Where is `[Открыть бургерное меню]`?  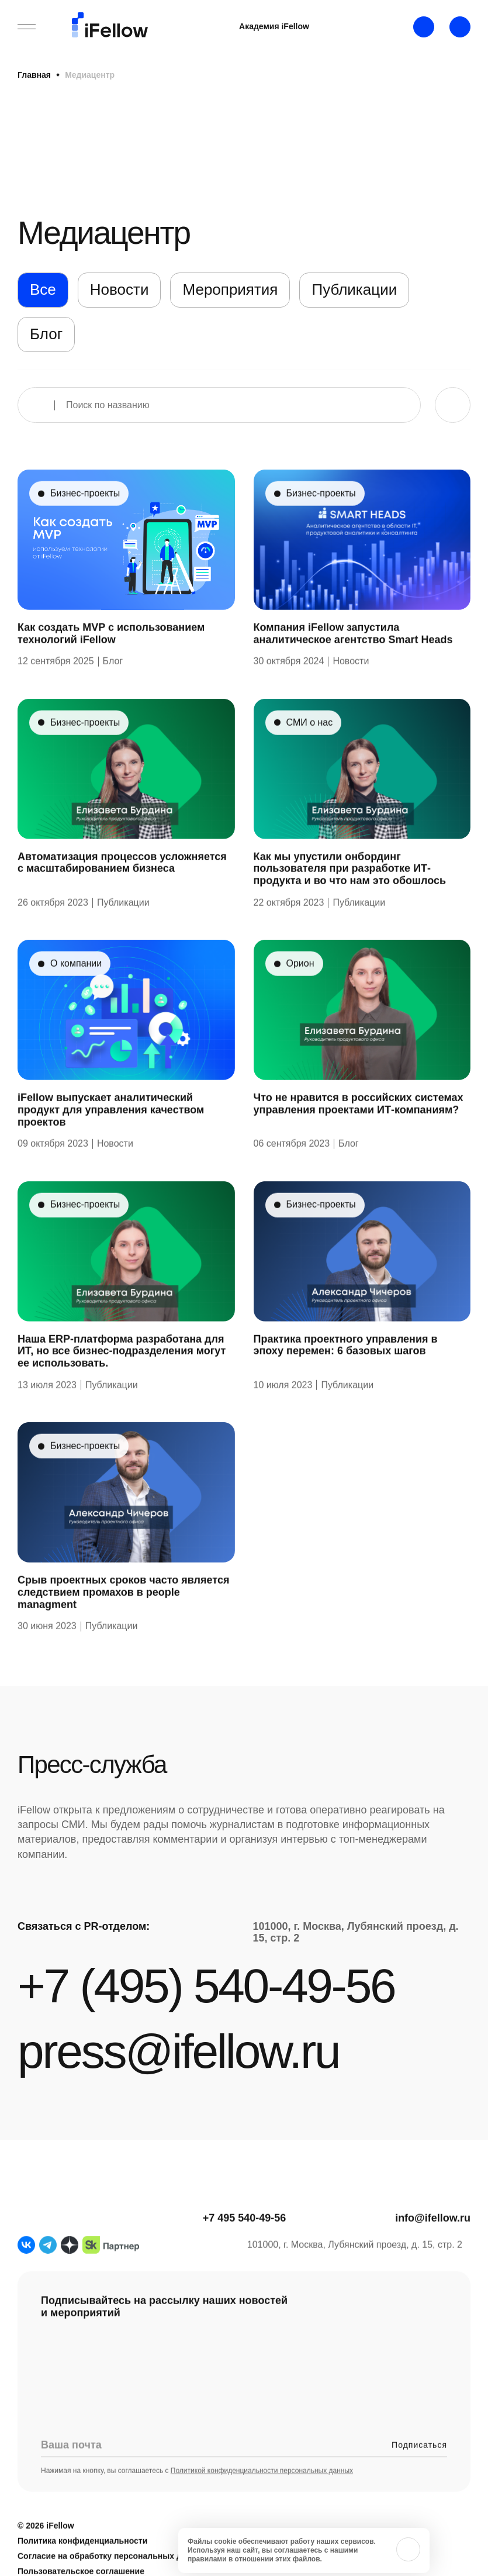 [Открыть бургерное меню] is located at coordinates (27, 27).